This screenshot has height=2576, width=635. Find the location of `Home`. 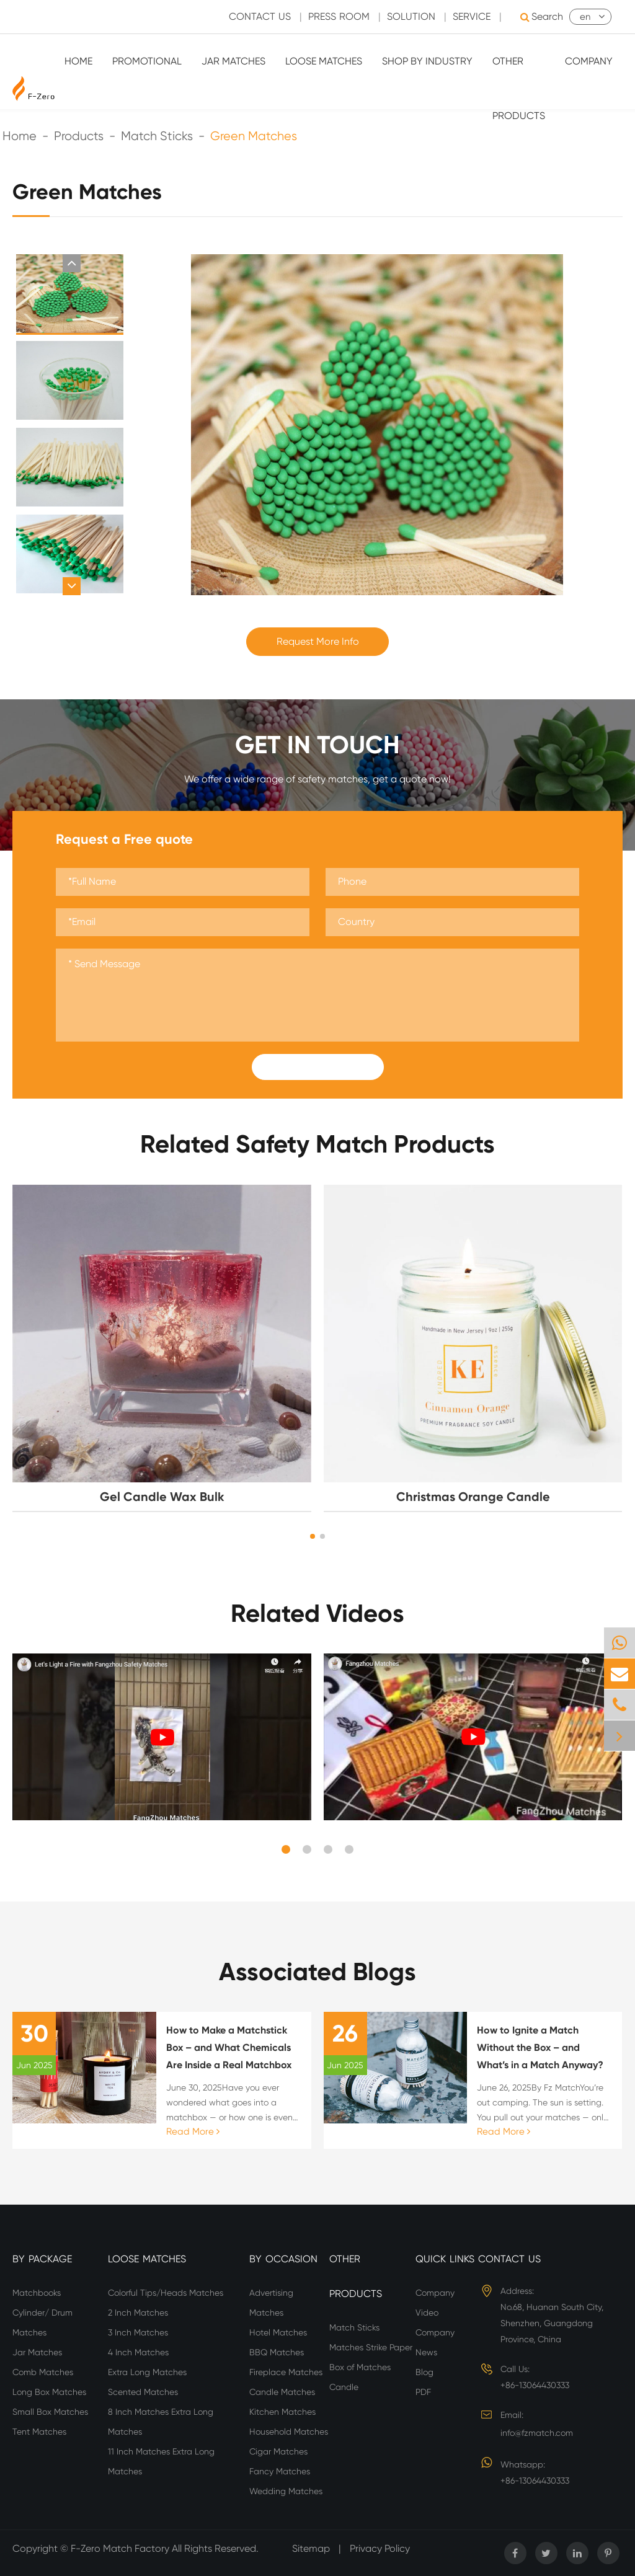

Home is located at coordinates (78, 61).